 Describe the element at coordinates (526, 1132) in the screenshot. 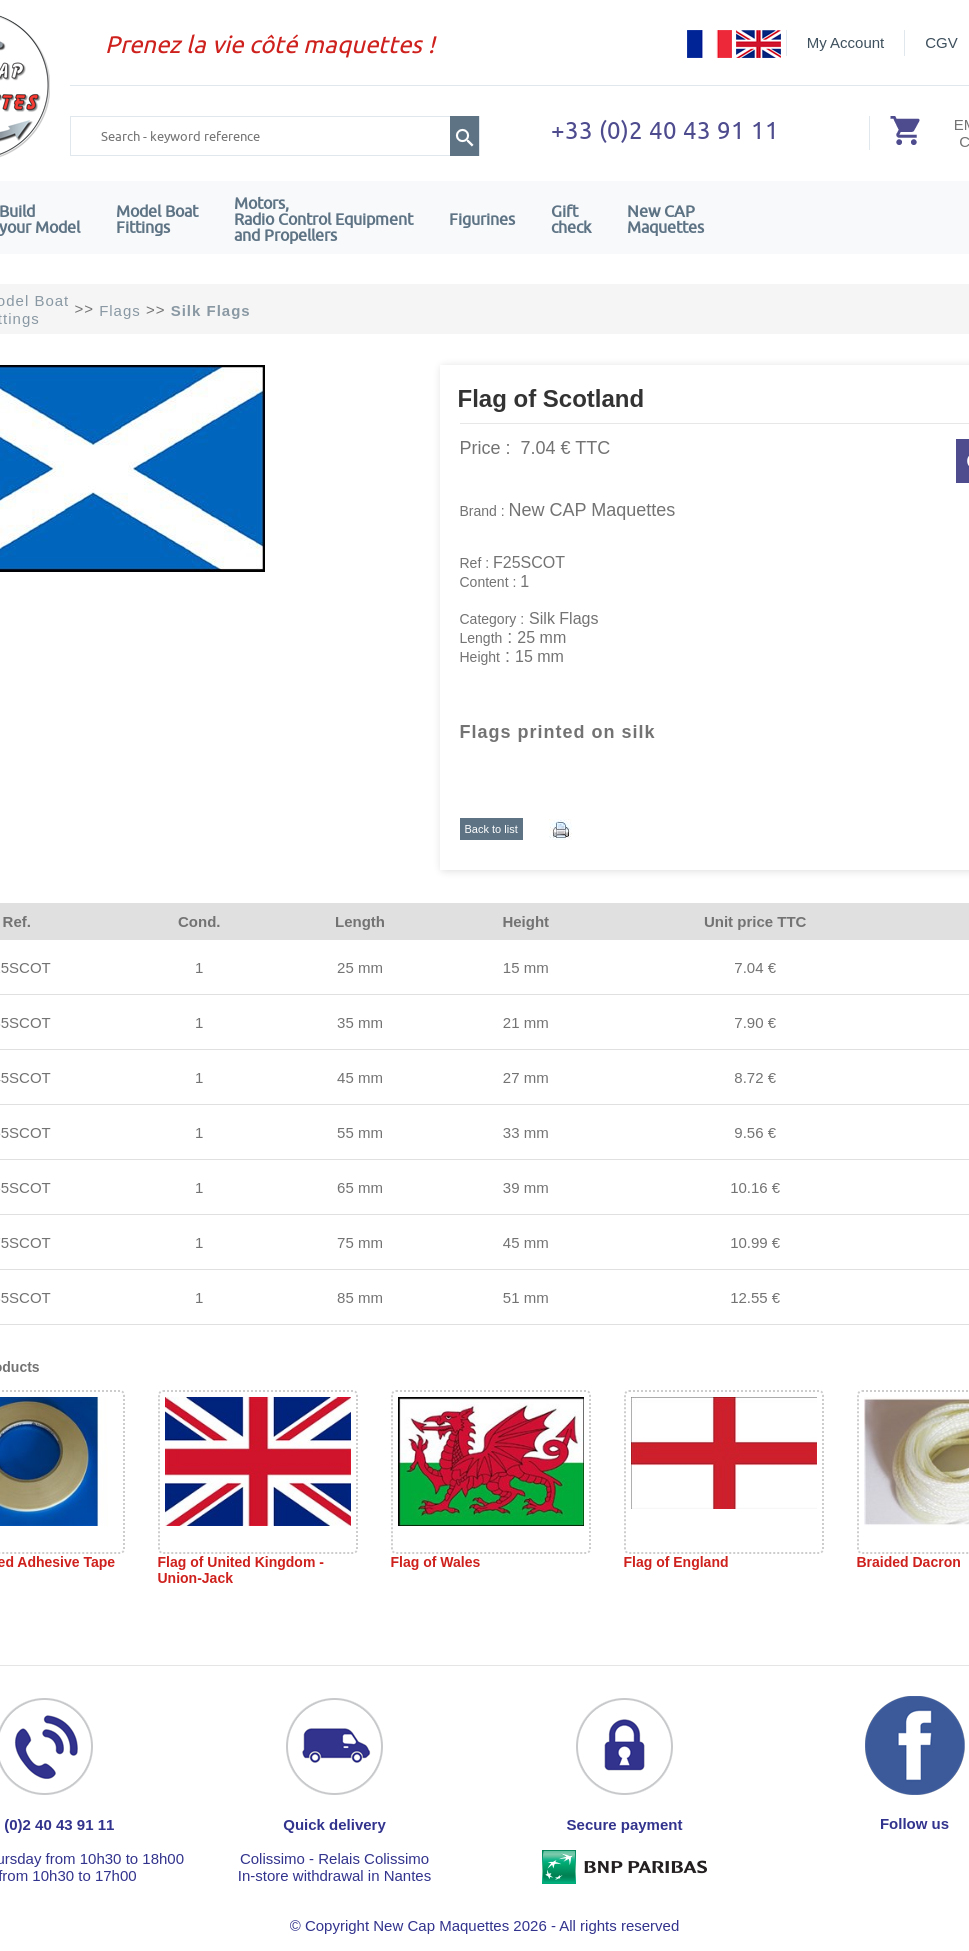

I see `33 mm` at that location.